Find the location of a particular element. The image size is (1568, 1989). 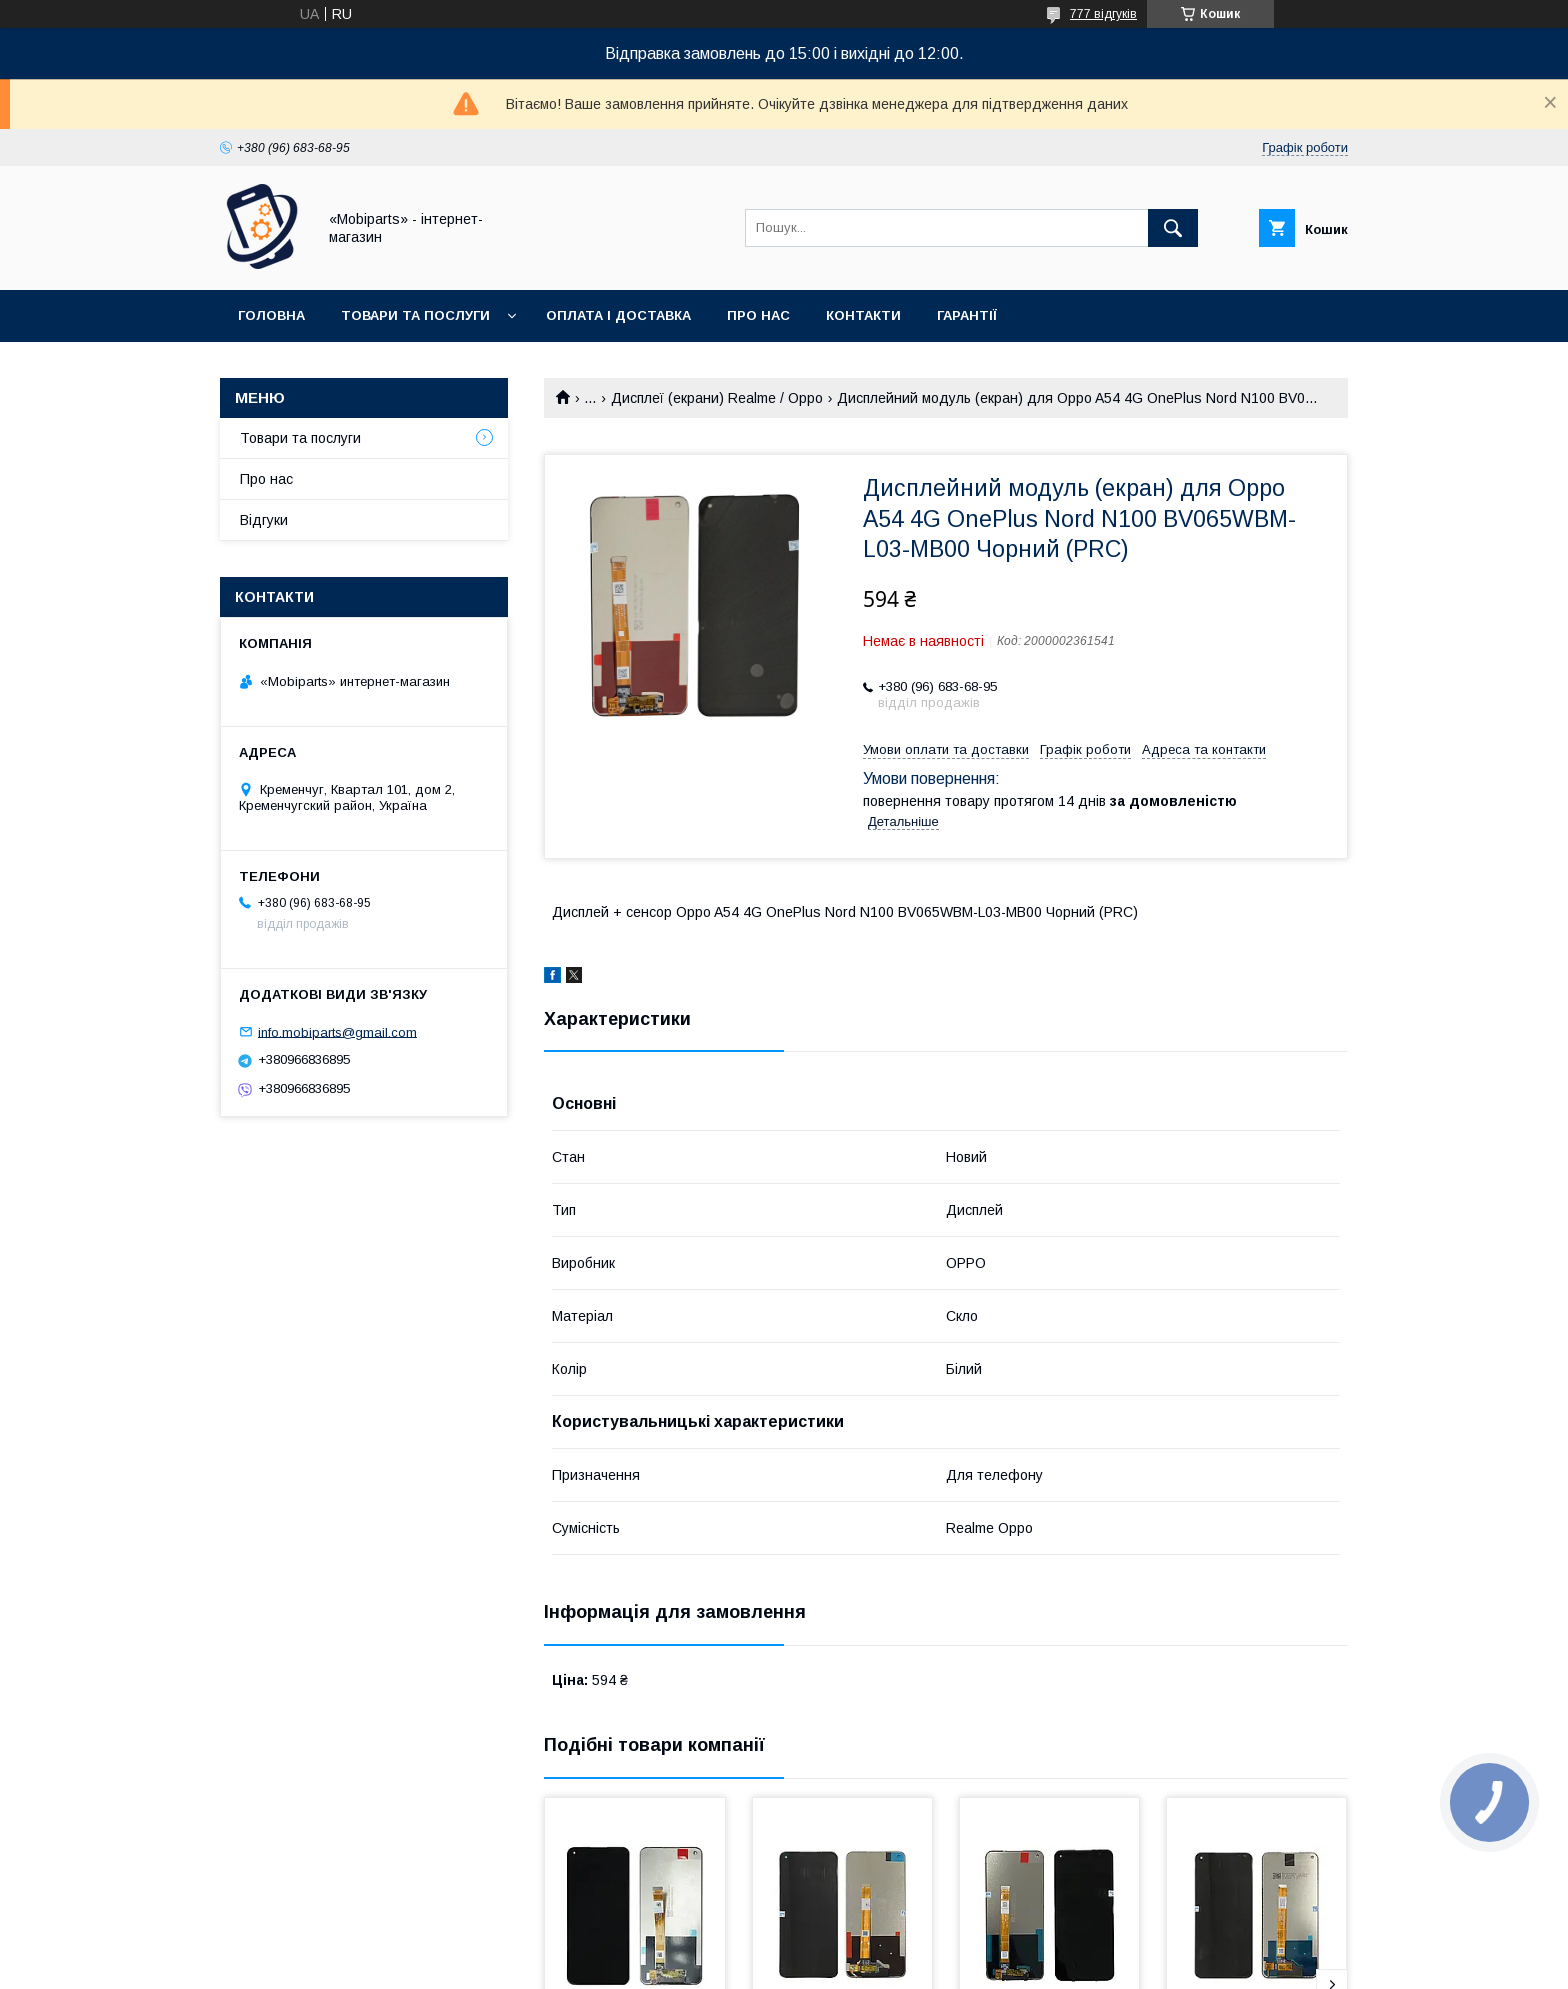

Відгуки is located at coordinates (264, 520).